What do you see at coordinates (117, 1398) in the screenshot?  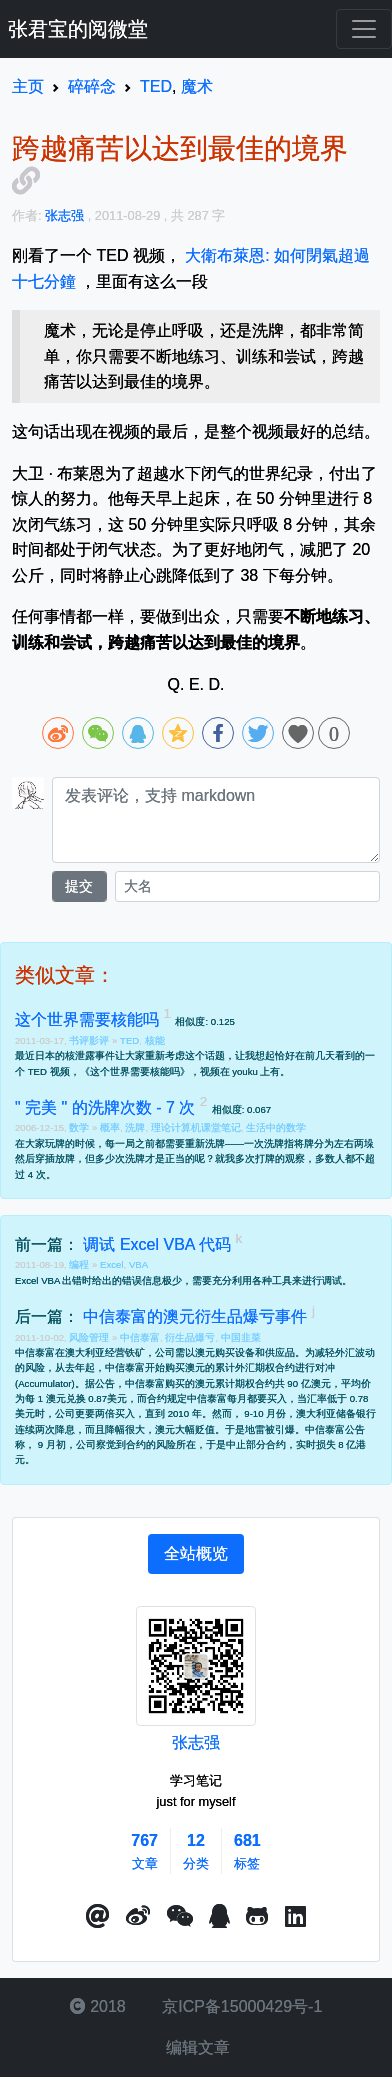 I see `美元` at bounding box center [117, 1398].